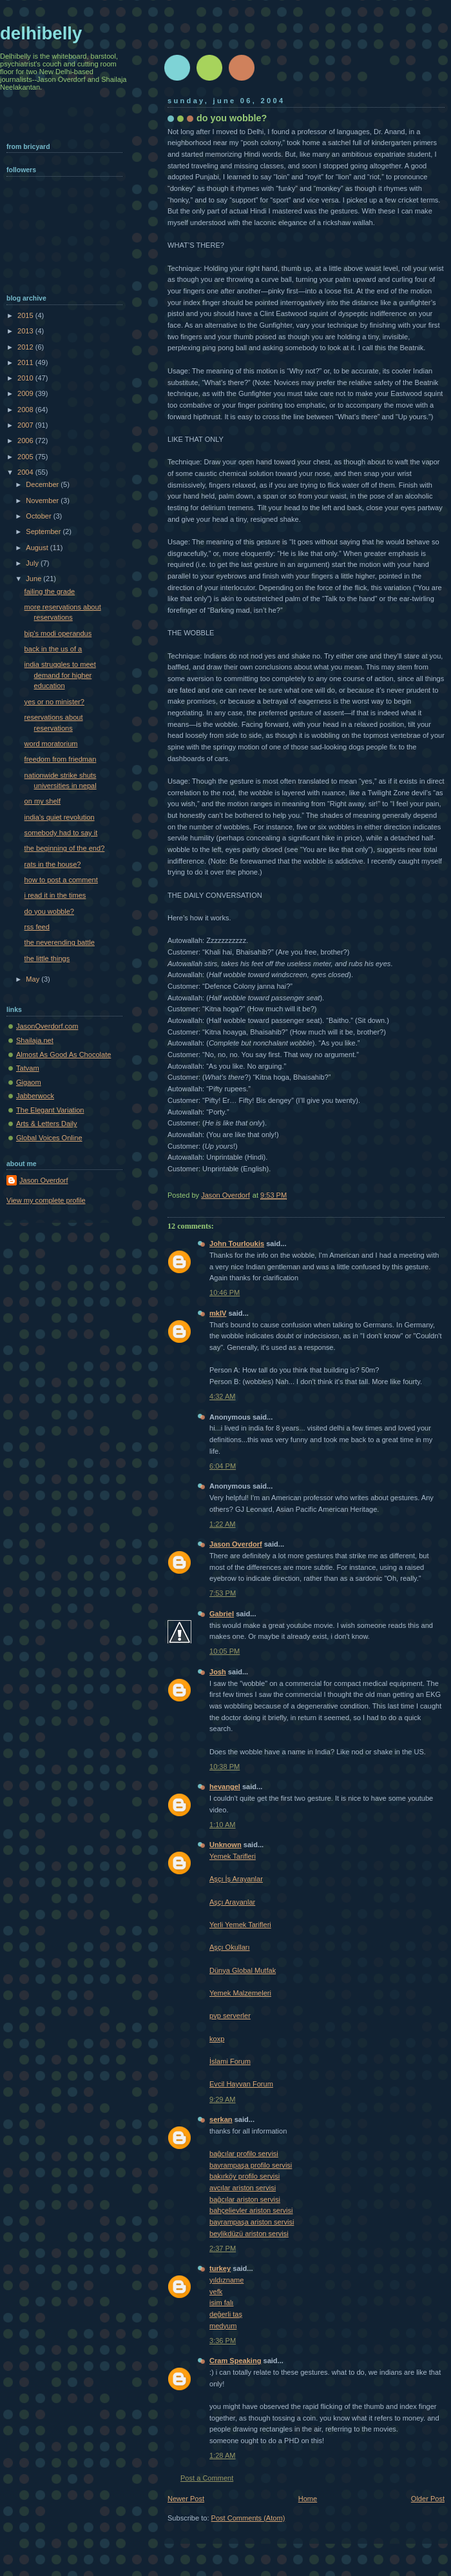 The image size is (451, 2576). Describe the element at coordinates (47, 1026) in the screenshot. I see `JasonOverdorf.com` at that location.